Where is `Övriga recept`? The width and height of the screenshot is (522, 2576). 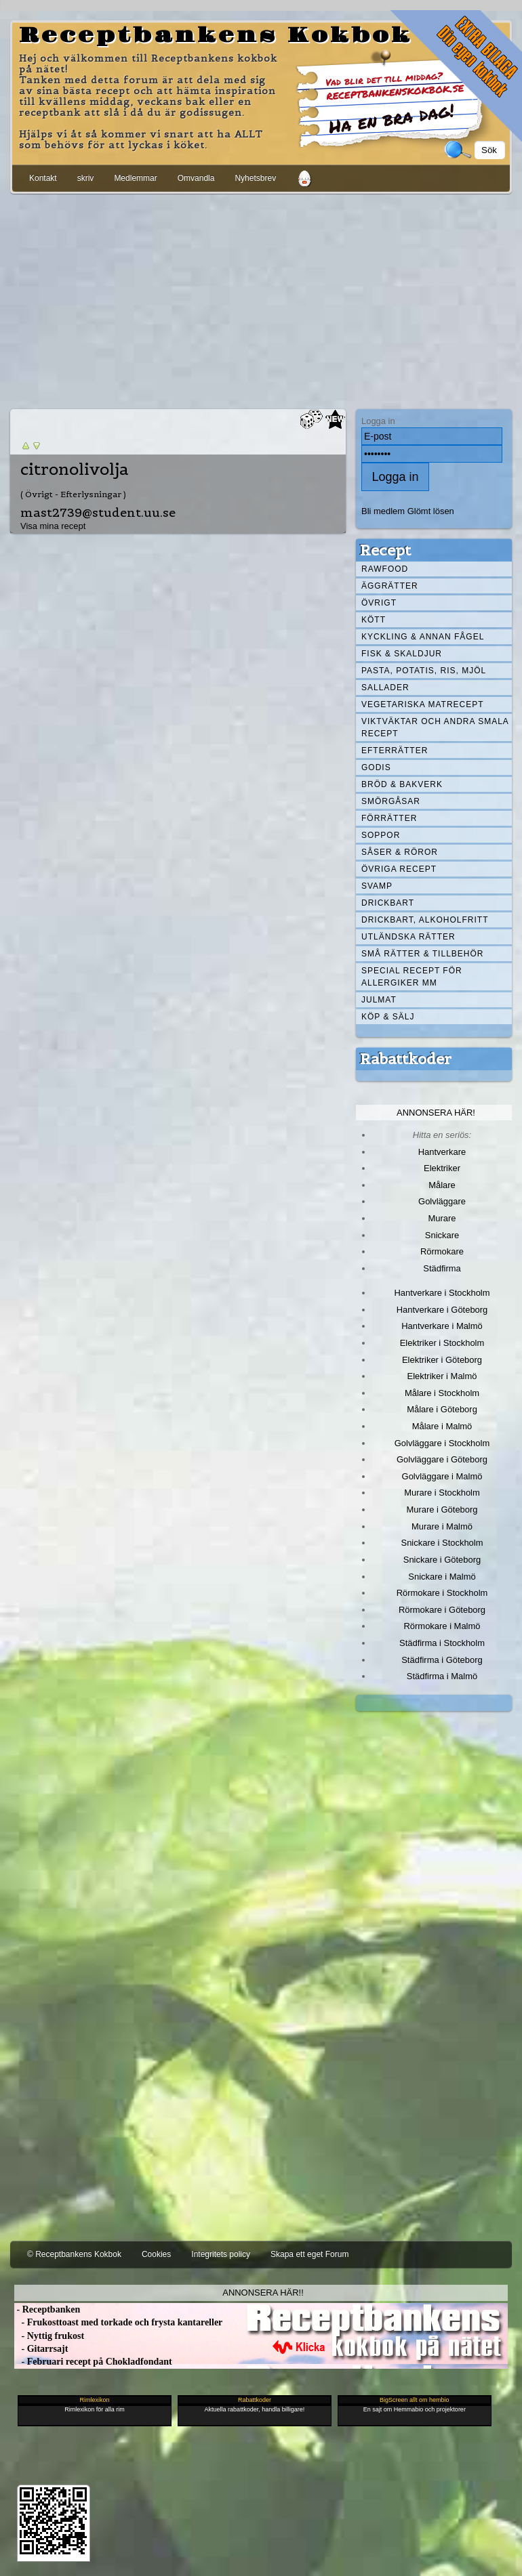 Övriga recept is located at coordinates (399, 869).